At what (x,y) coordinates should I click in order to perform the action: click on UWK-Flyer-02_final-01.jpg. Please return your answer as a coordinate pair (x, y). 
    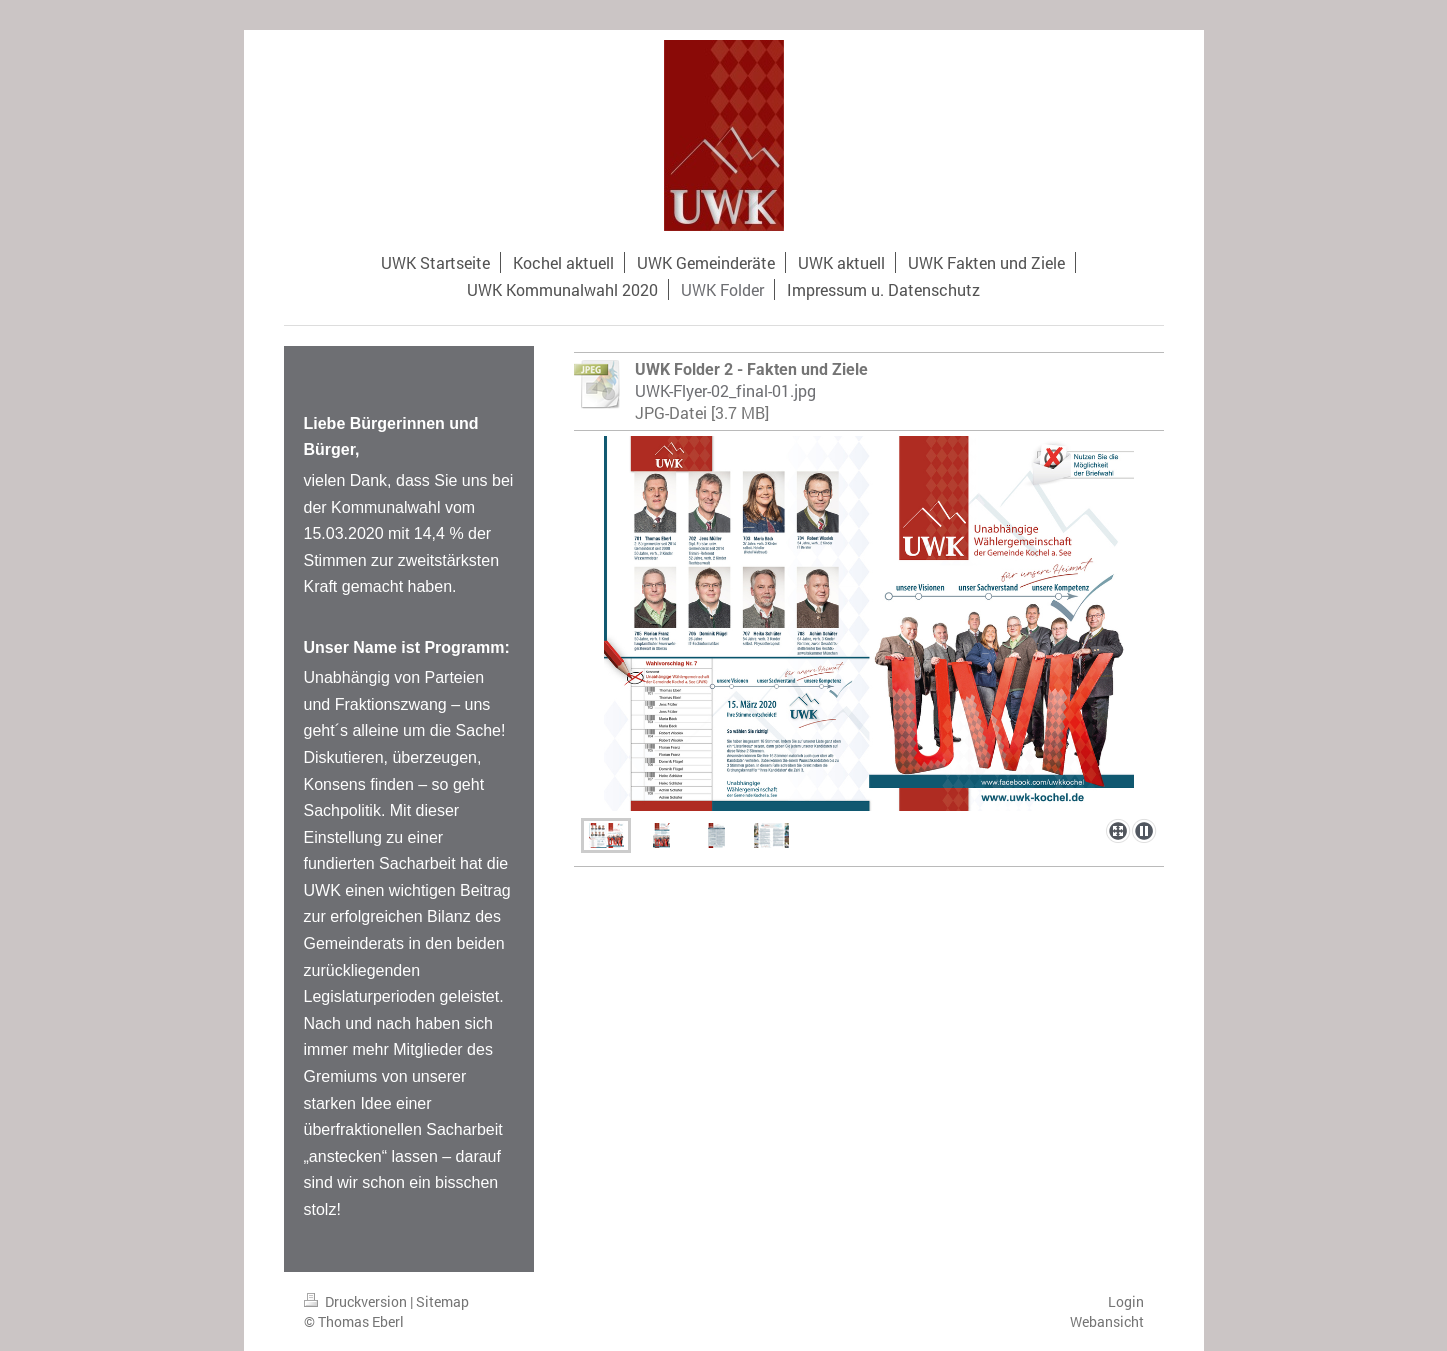
    Looking at the image, I should click on (725, 390).